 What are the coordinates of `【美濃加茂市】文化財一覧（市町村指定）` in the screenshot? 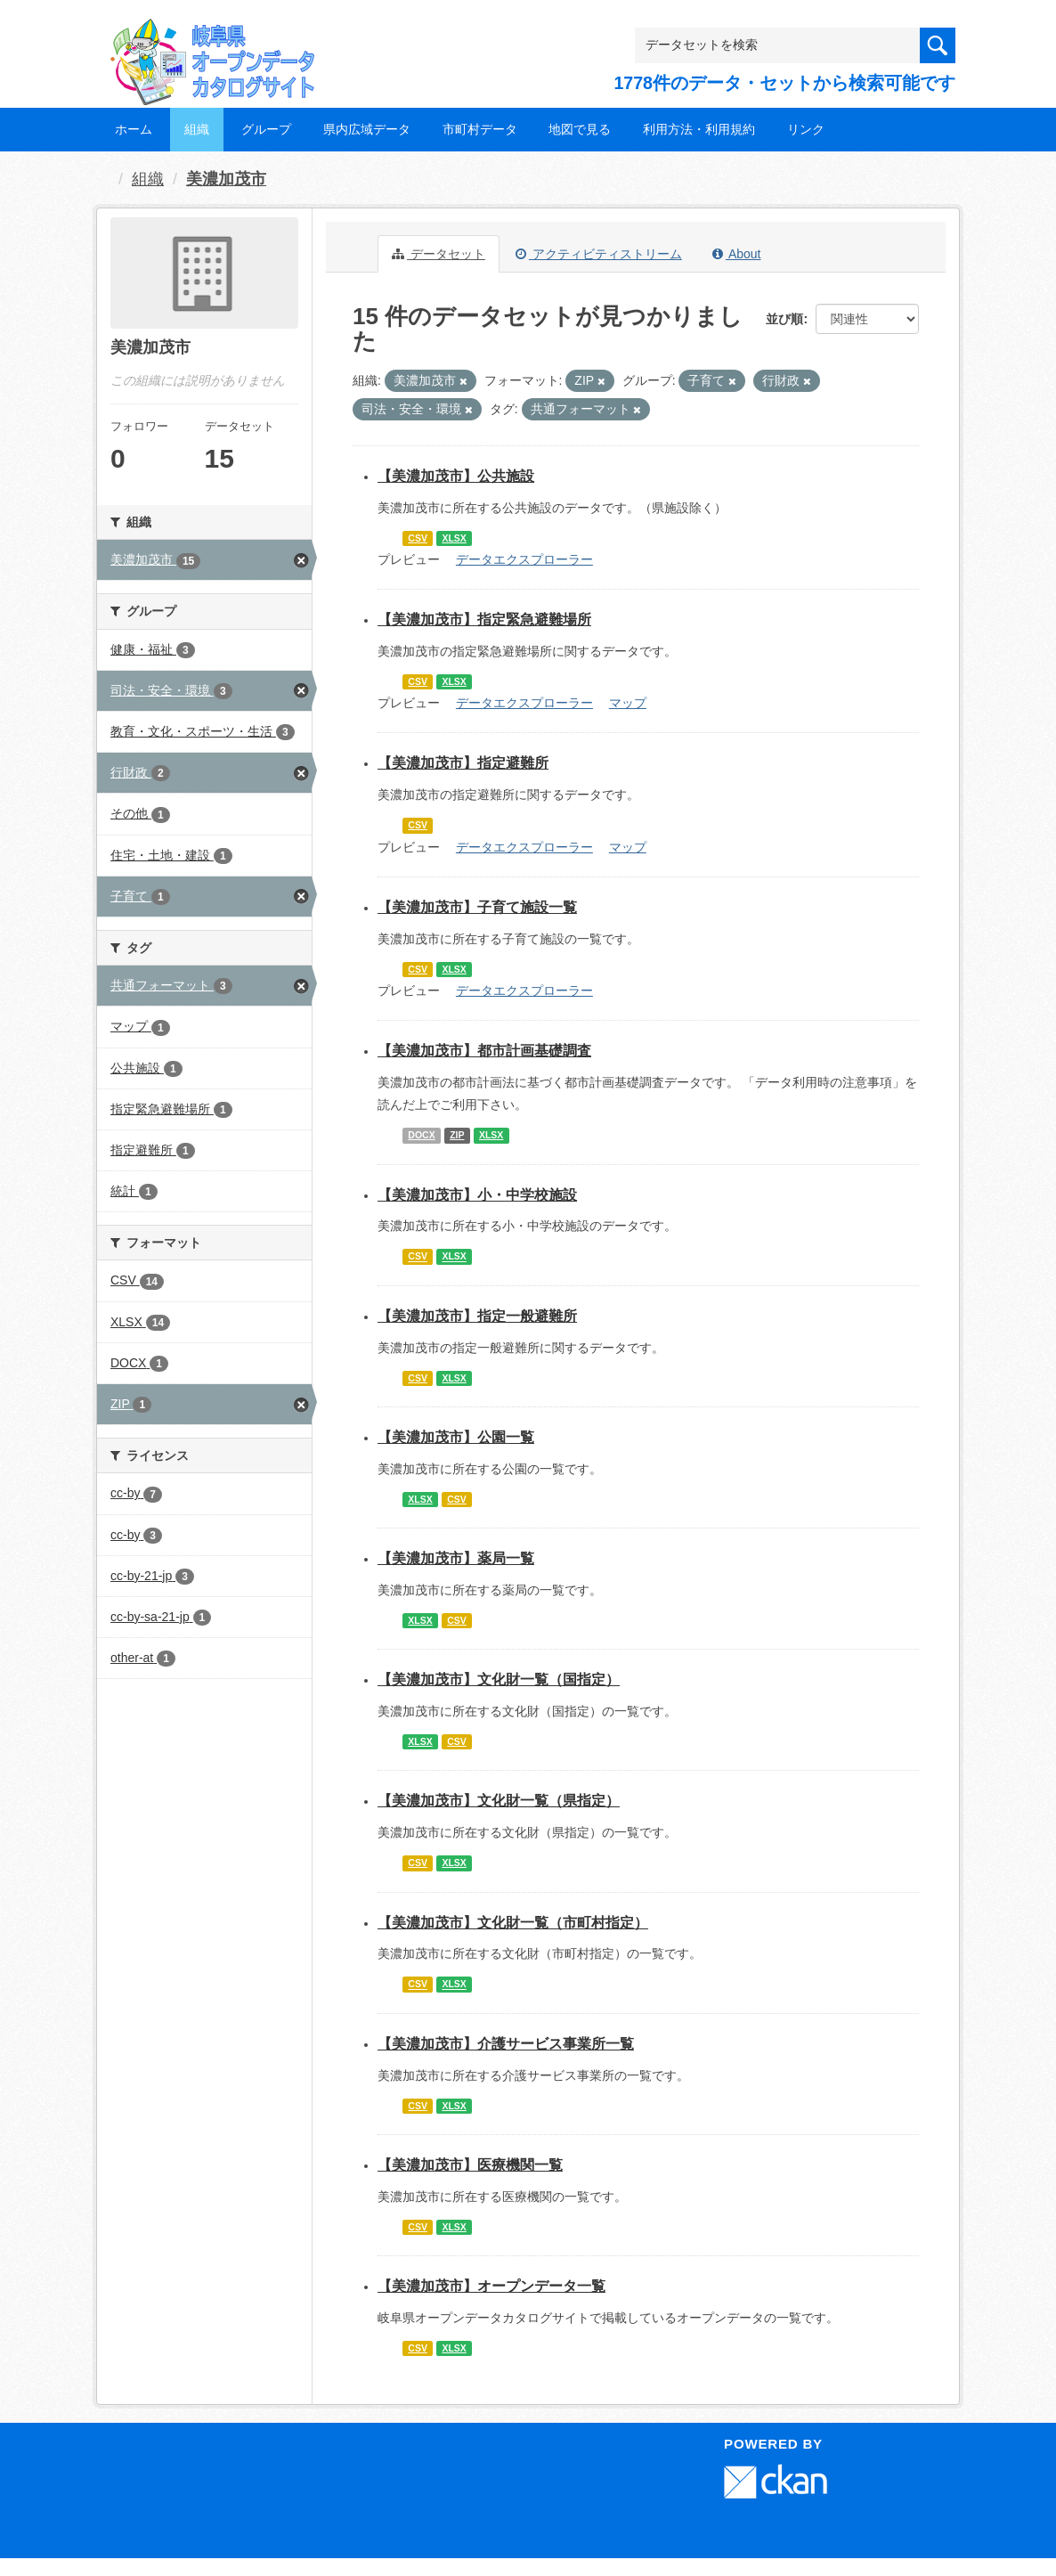 It's located at (513, 1922).